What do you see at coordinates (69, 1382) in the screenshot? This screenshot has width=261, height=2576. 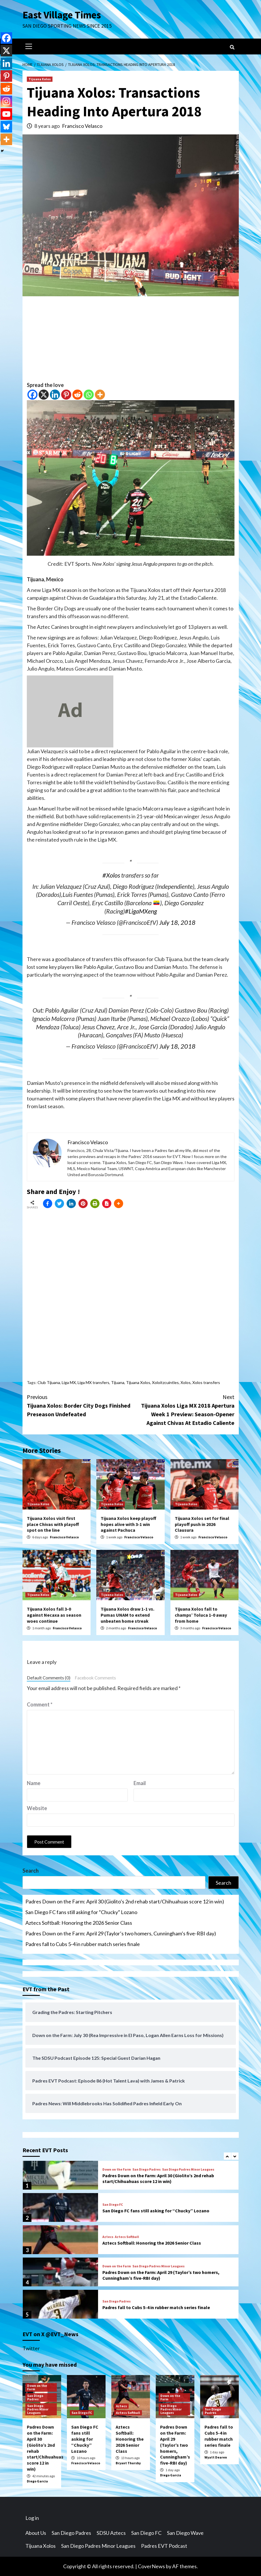 I see `Liga MX` at bounding box center [69, 1382].